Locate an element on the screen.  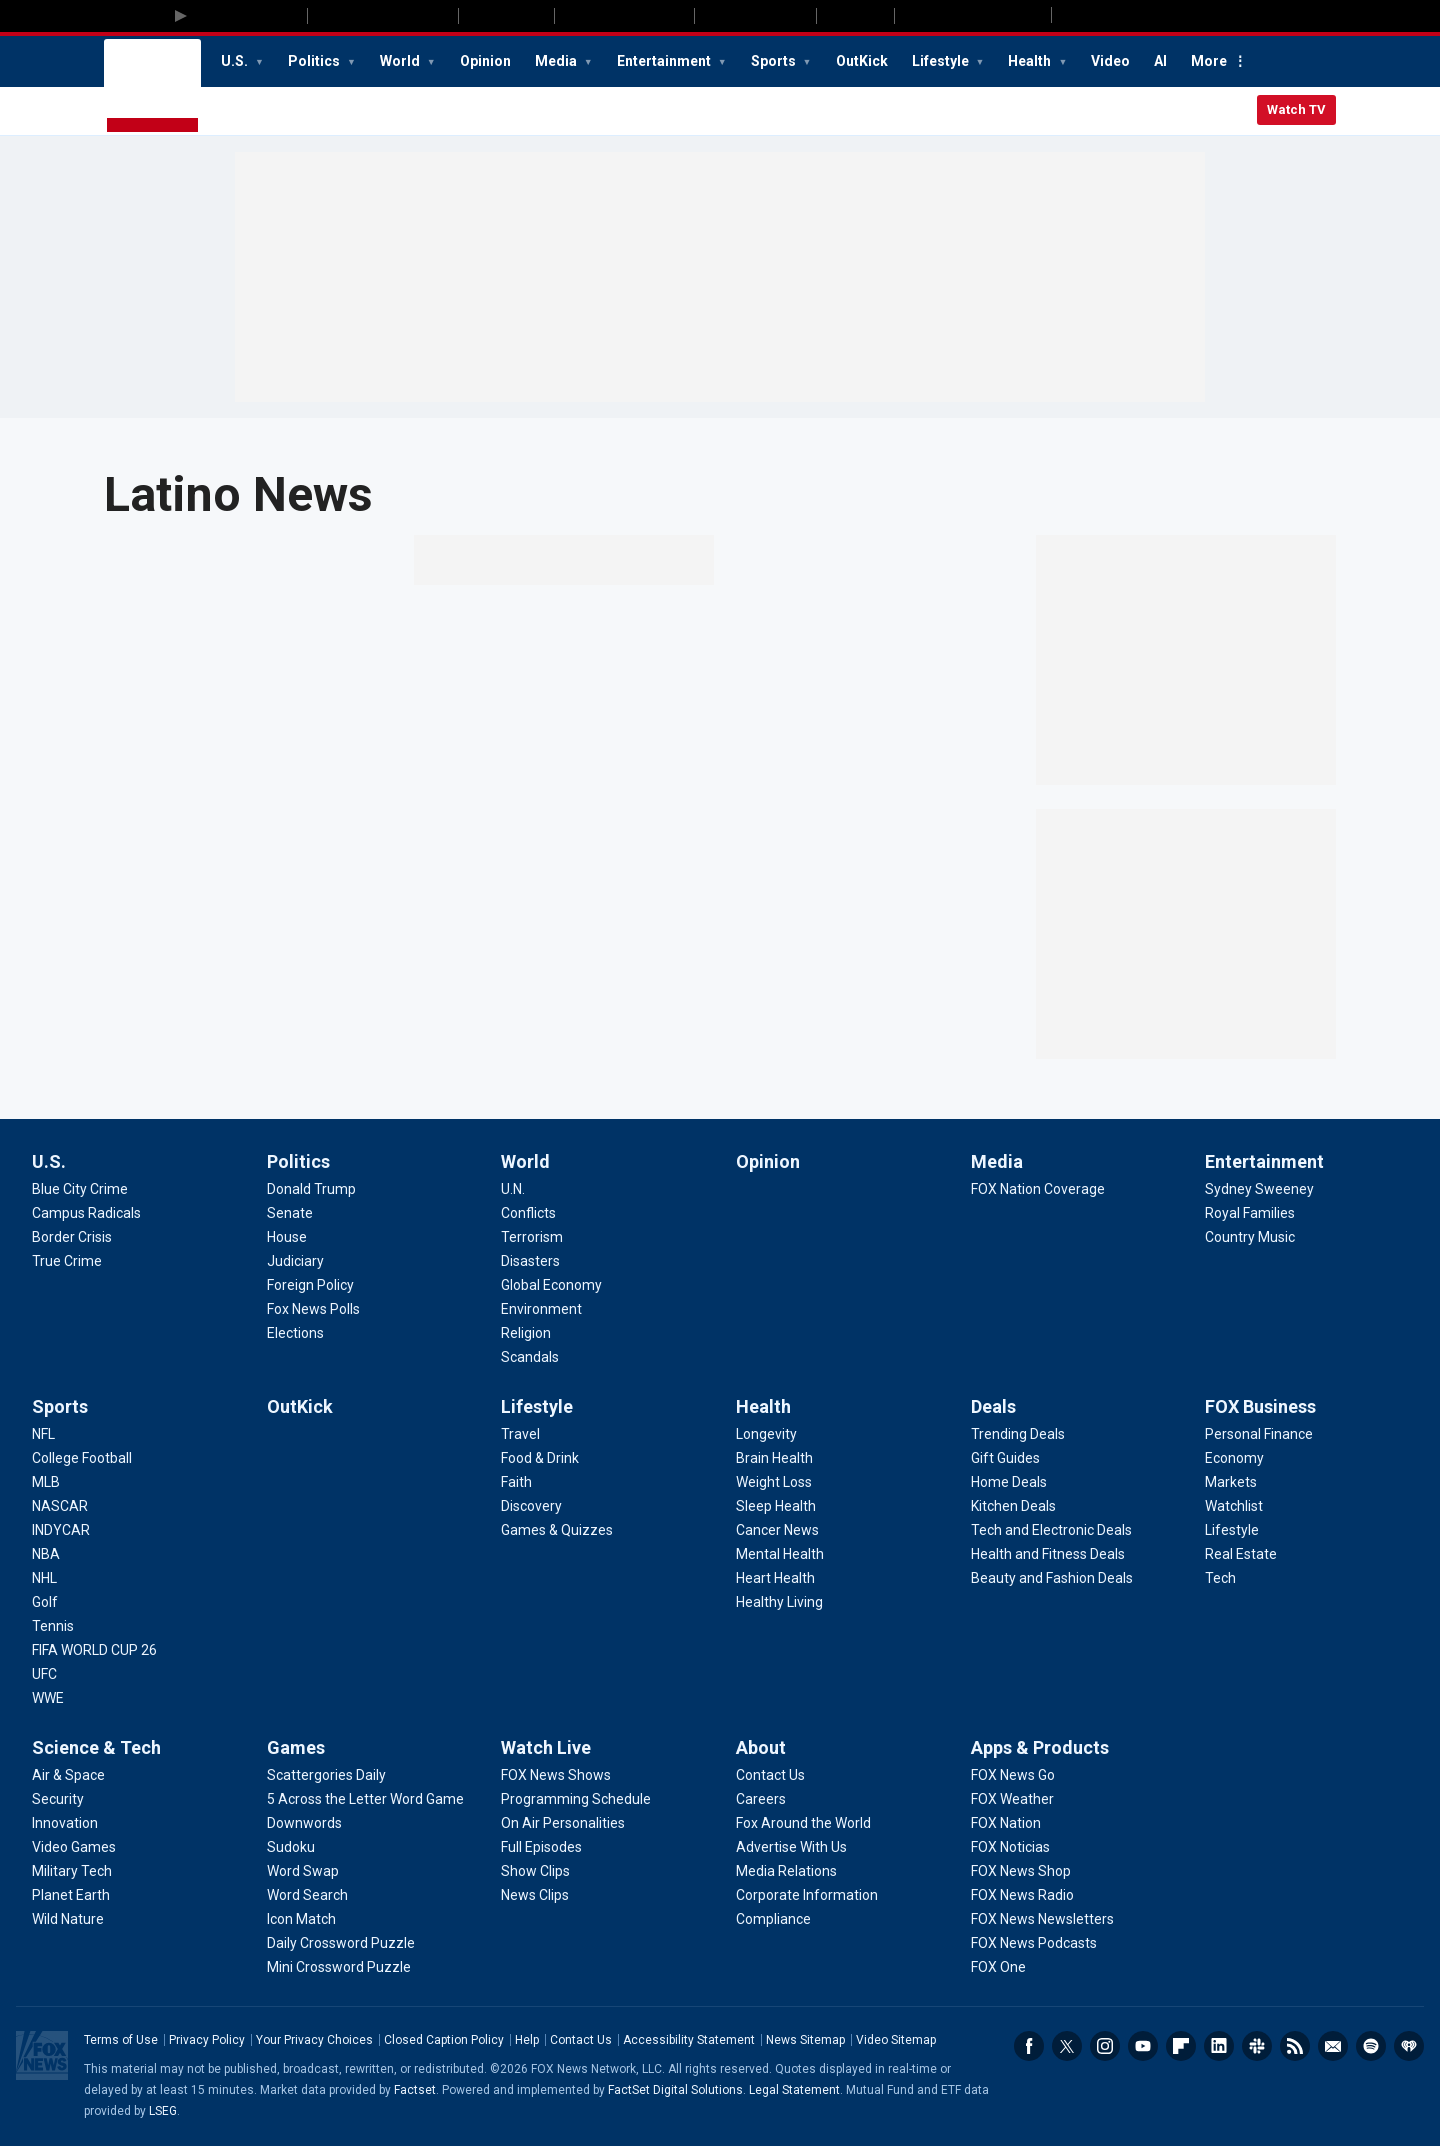
[Politics - House] is located at coordinates (287, 1237).